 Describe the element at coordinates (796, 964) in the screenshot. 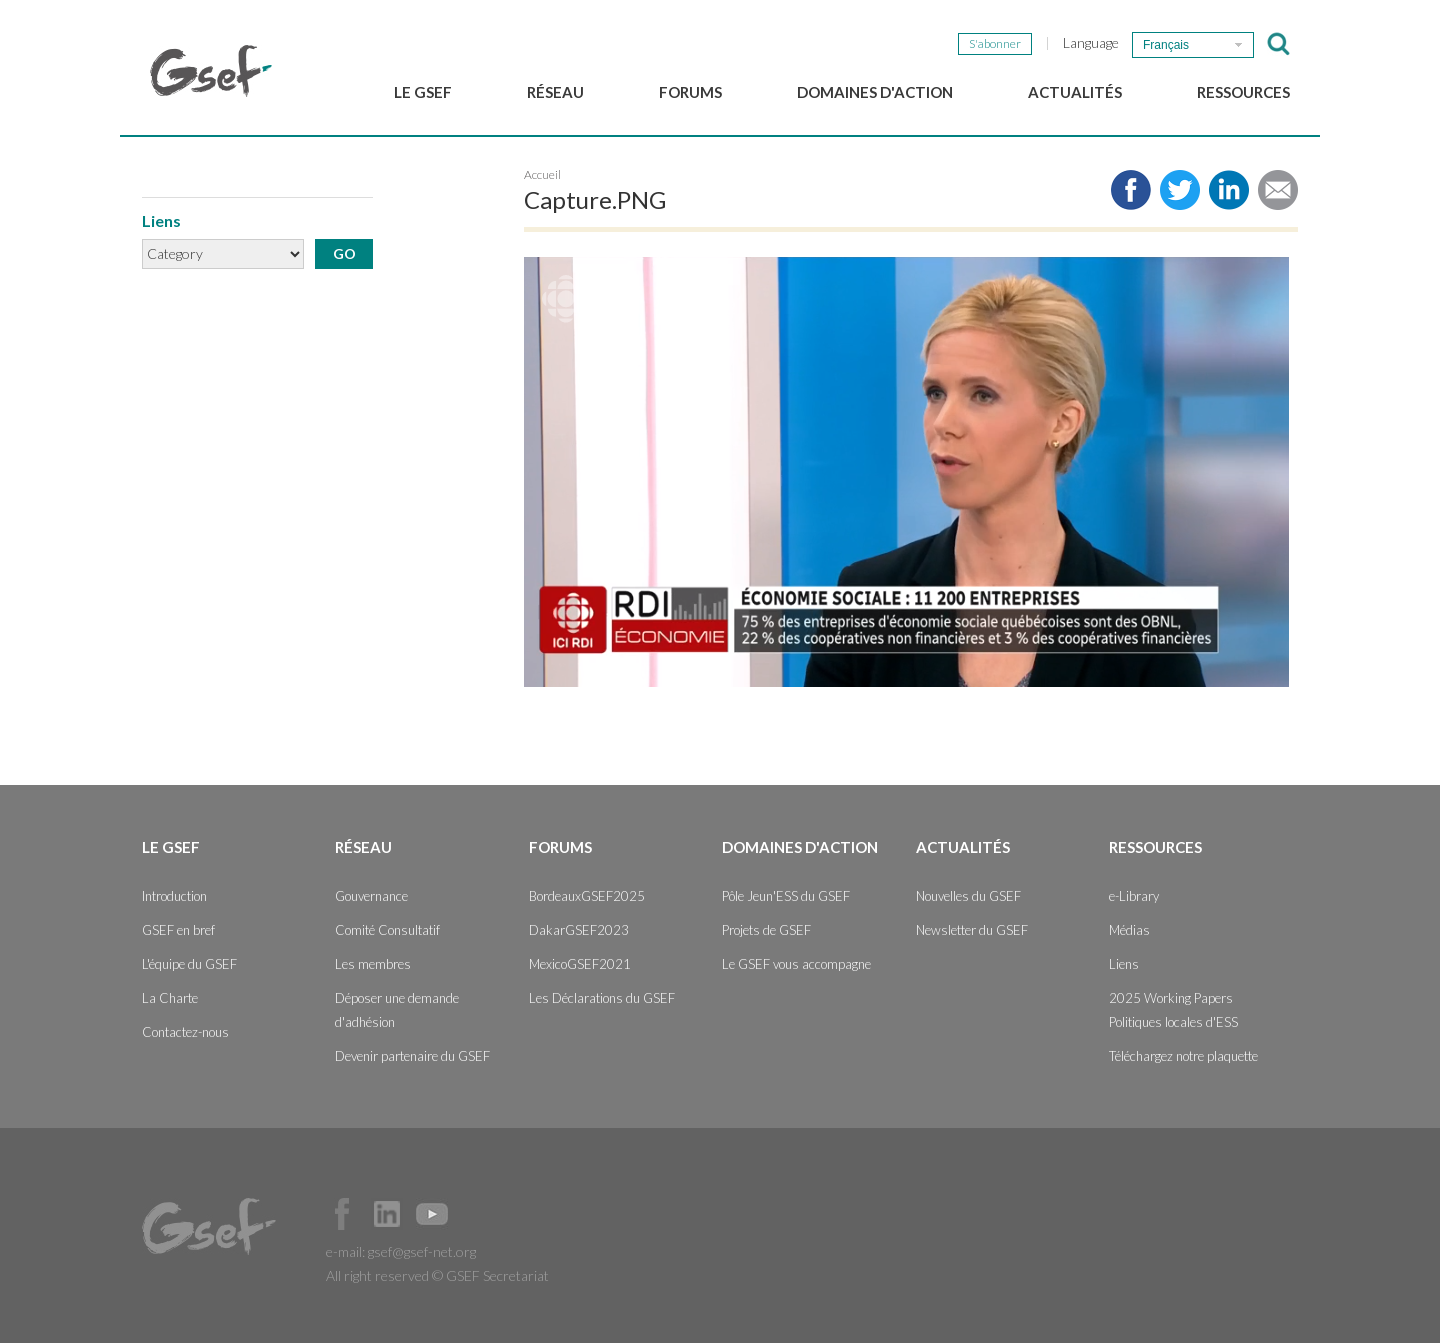

I see `Le GSEF vous accompagne` at that location.